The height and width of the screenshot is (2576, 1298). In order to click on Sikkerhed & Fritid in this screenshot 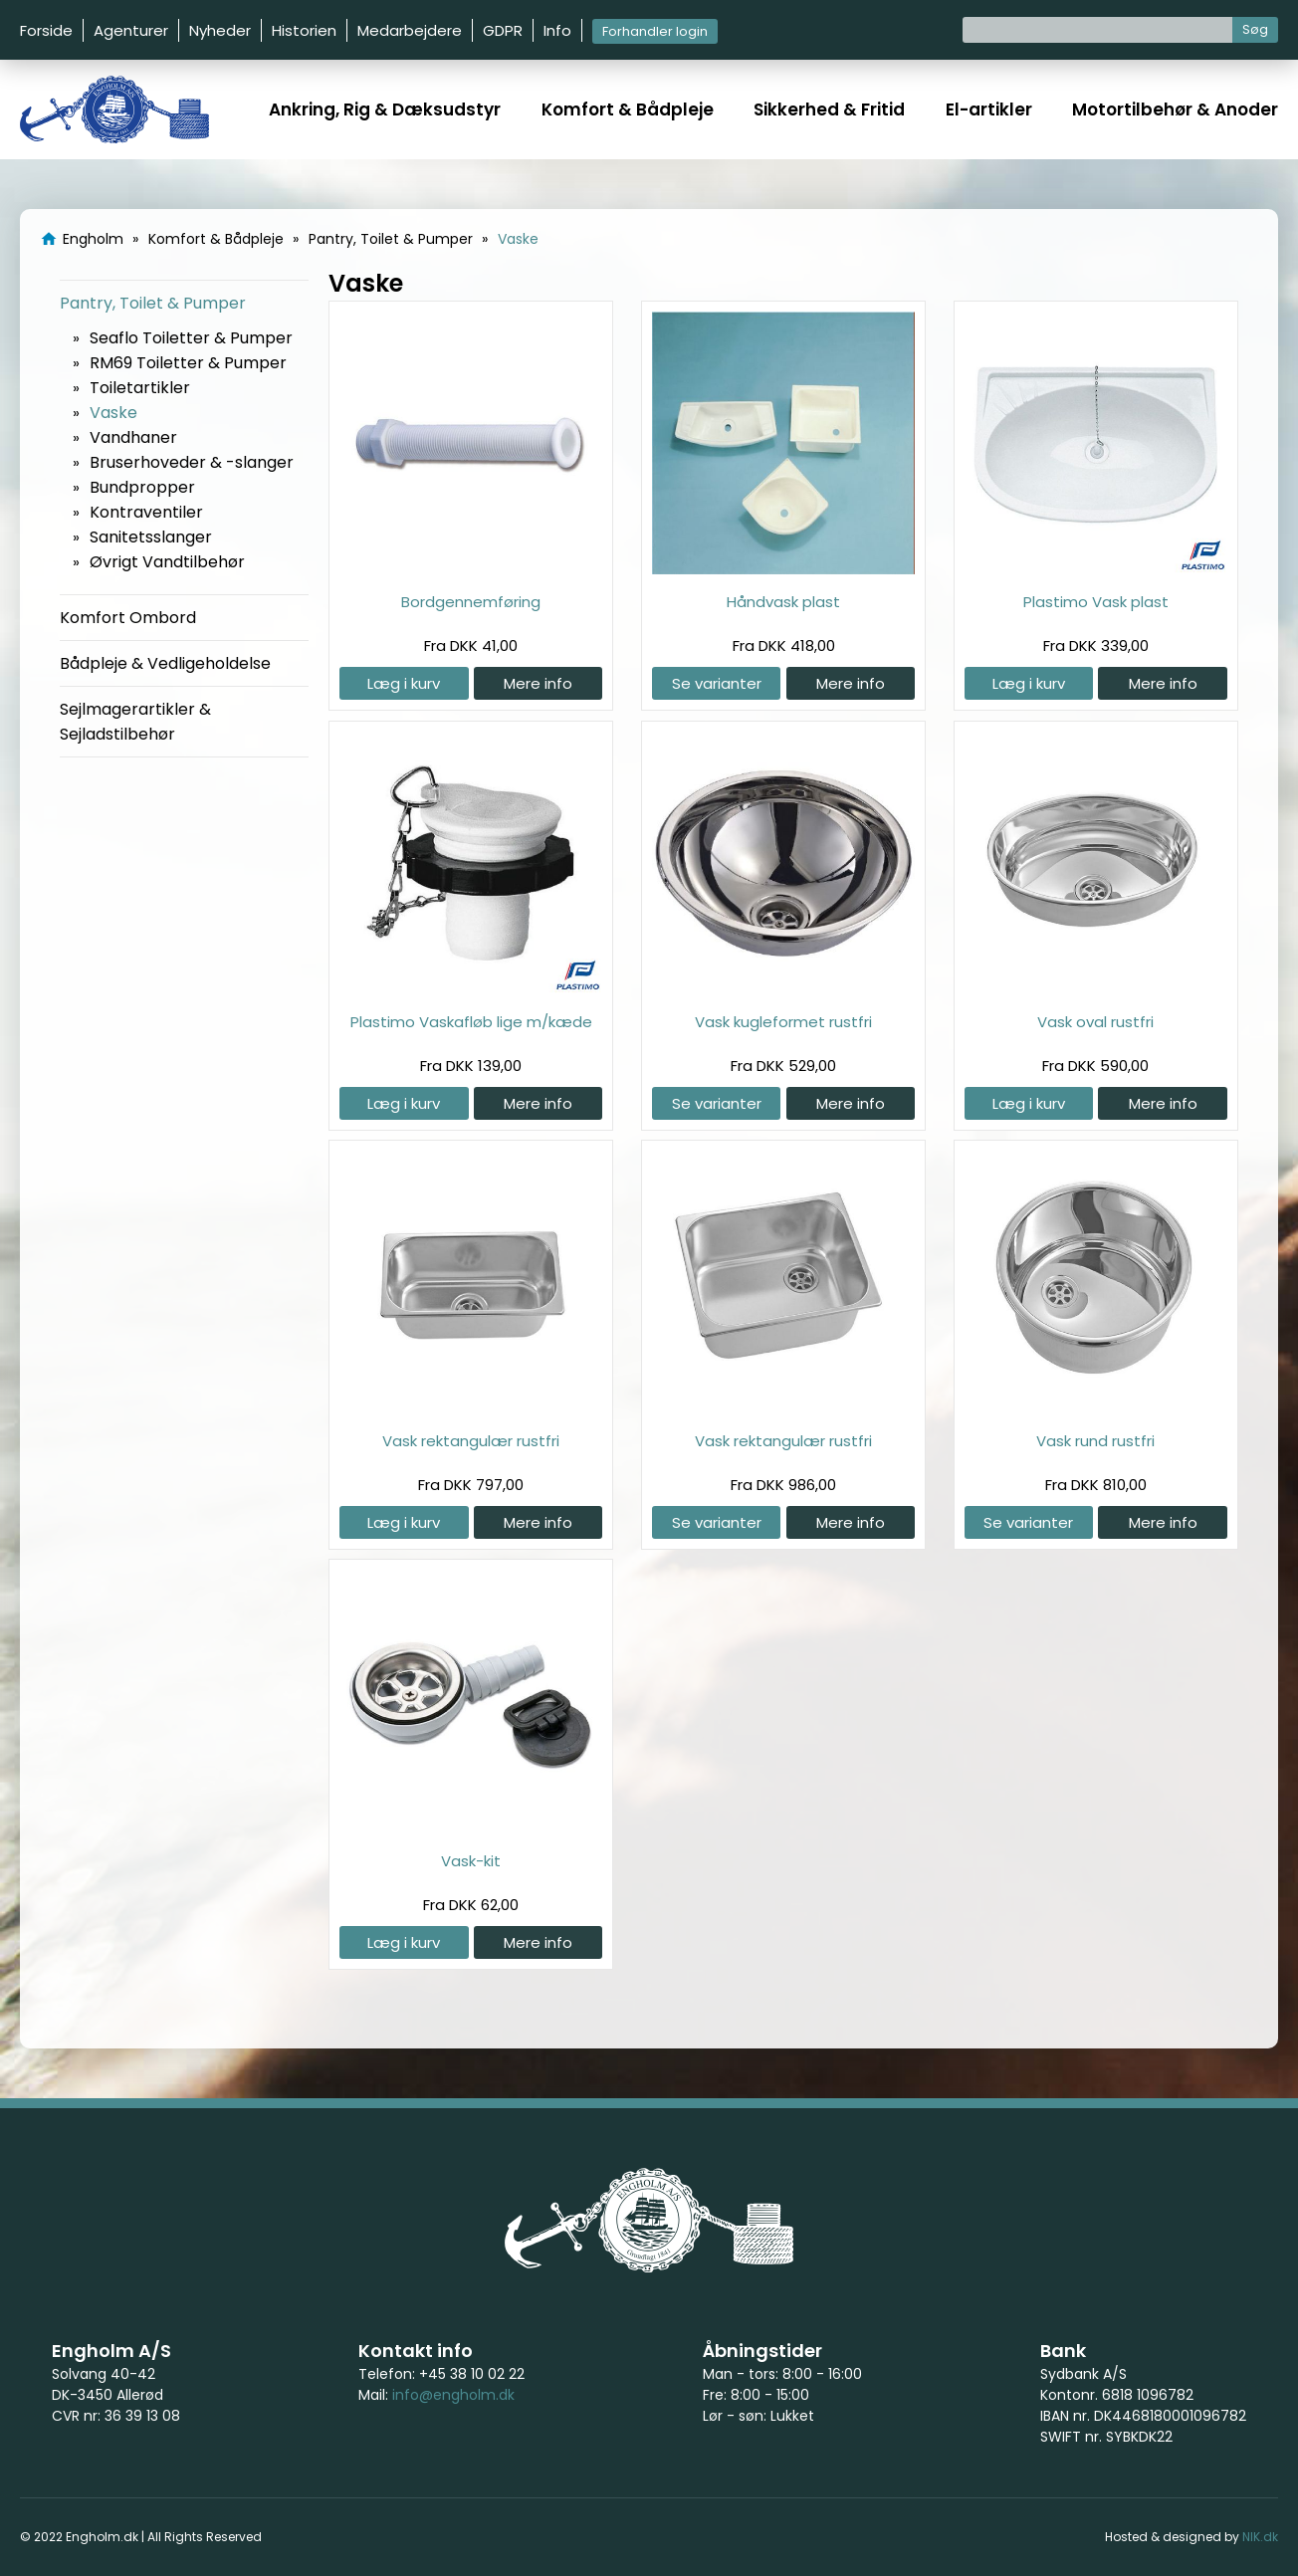, I will do `click(829, 109)`.